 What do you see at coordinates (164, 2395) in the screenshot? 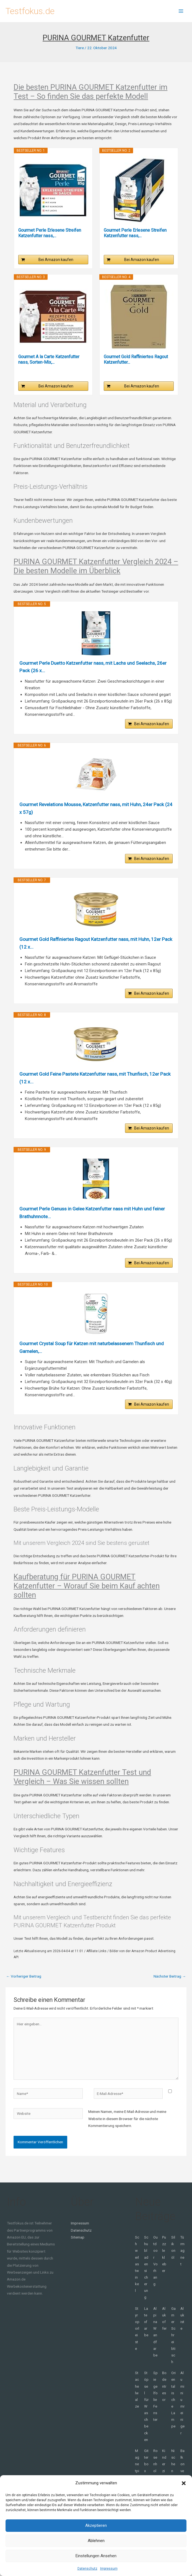
I see `Bodentresor` at bounding box center [164, 2395].